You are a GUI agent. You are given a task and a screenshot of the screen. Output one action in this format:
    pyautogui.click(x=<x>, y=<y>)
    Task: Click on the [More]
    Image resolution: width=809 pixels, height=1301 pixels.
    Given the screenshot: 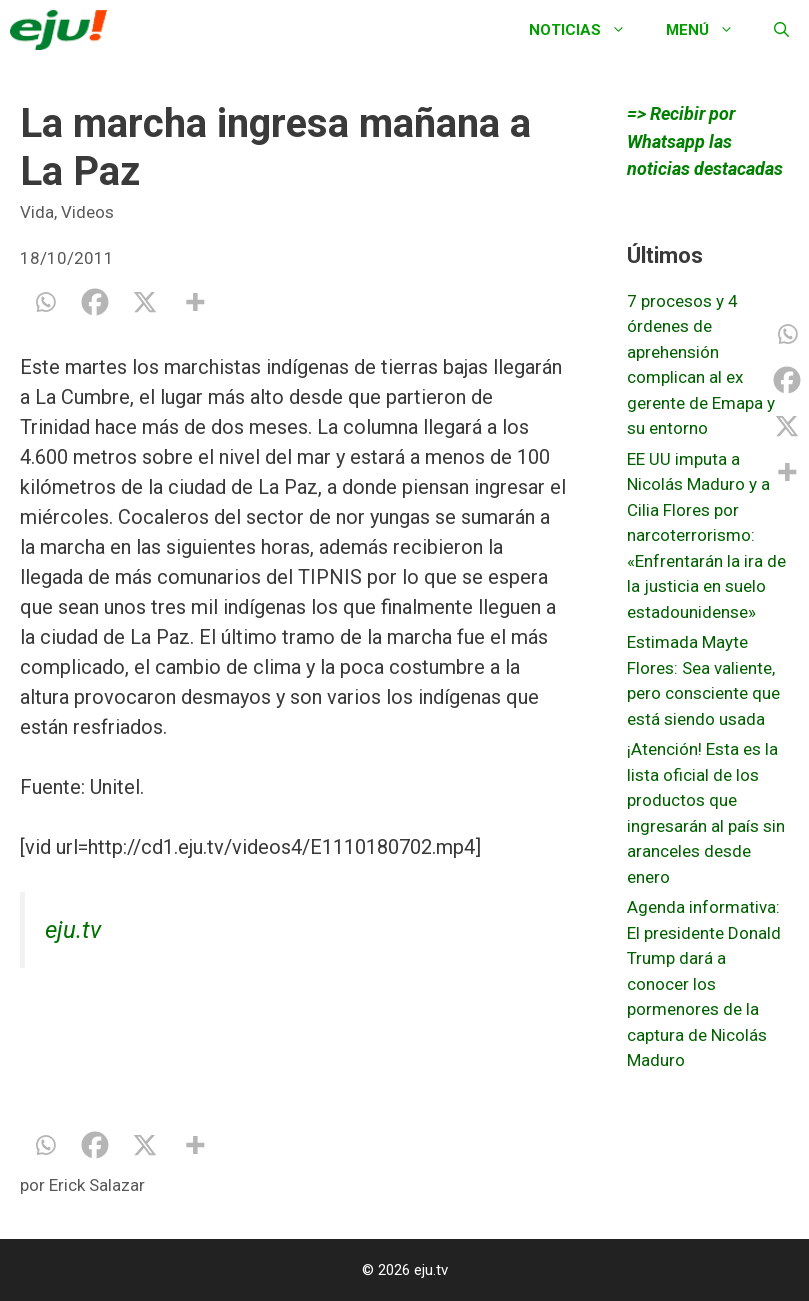 What is the action you would take?
    pyautogui.click(x=195, y=302)
    